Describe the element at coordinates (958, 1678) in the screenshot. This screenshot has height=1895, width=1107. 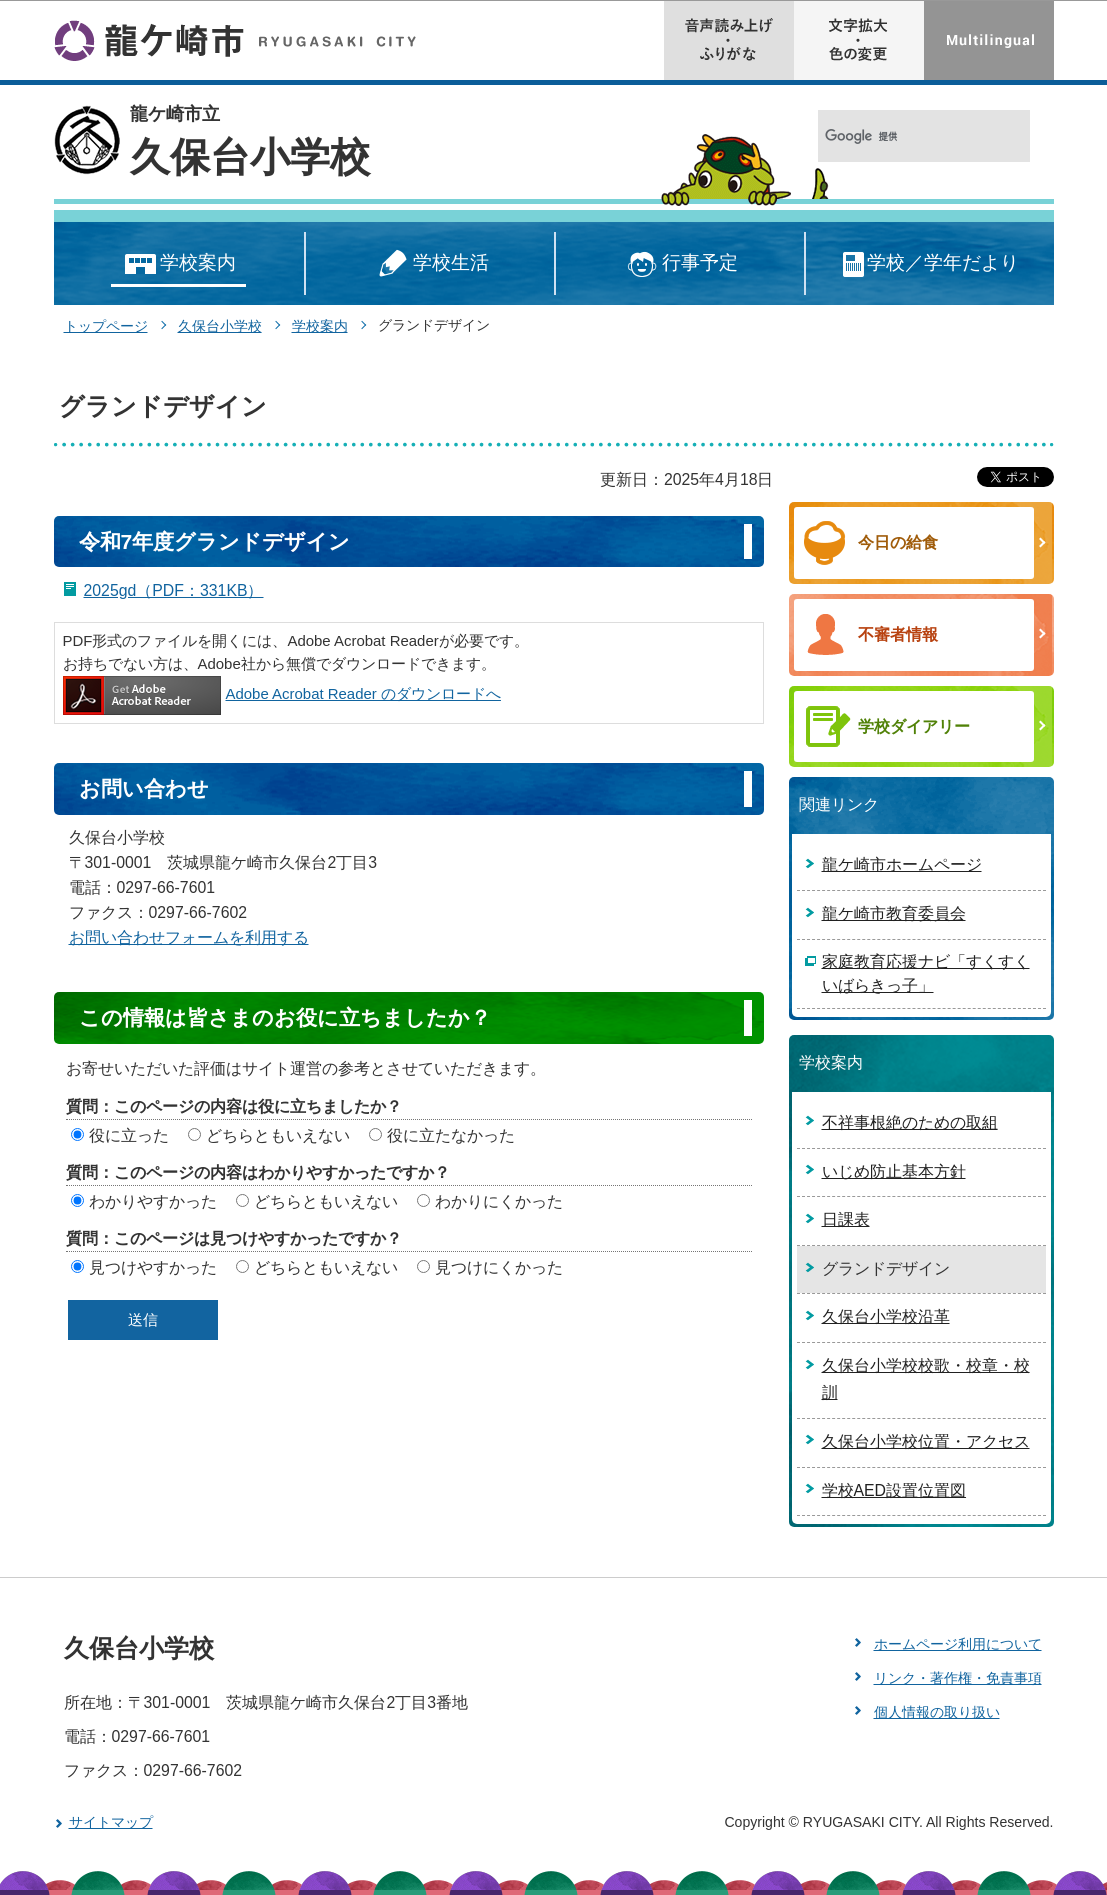
I see `リンク・著作権・免責事項` at that location.